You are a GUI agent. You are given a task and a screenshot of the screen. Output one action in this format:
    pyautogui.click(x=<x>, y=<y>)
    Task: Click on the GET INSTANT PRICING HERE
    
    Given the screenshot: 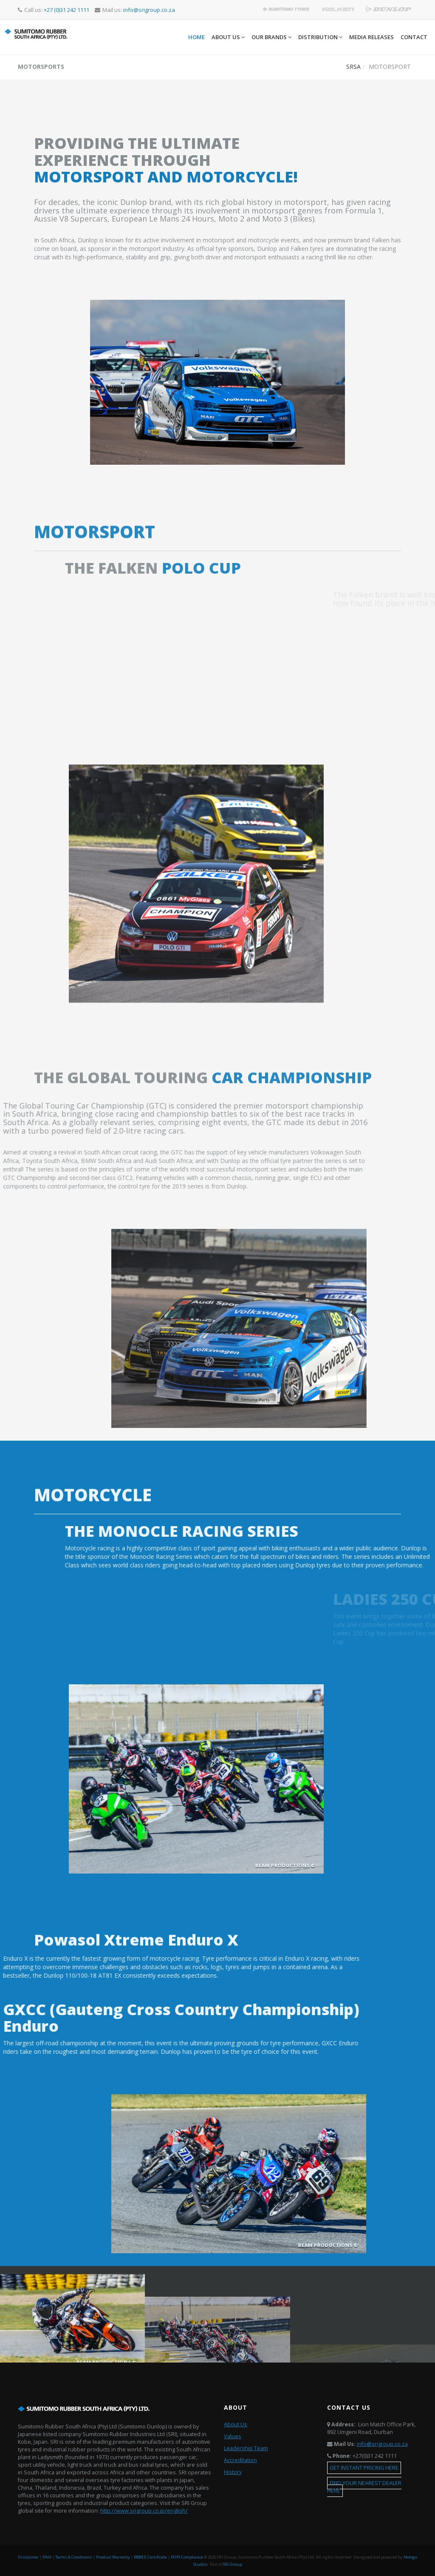 What is the action you would take?
    pyautogui.click(x=364, y=2467)
    